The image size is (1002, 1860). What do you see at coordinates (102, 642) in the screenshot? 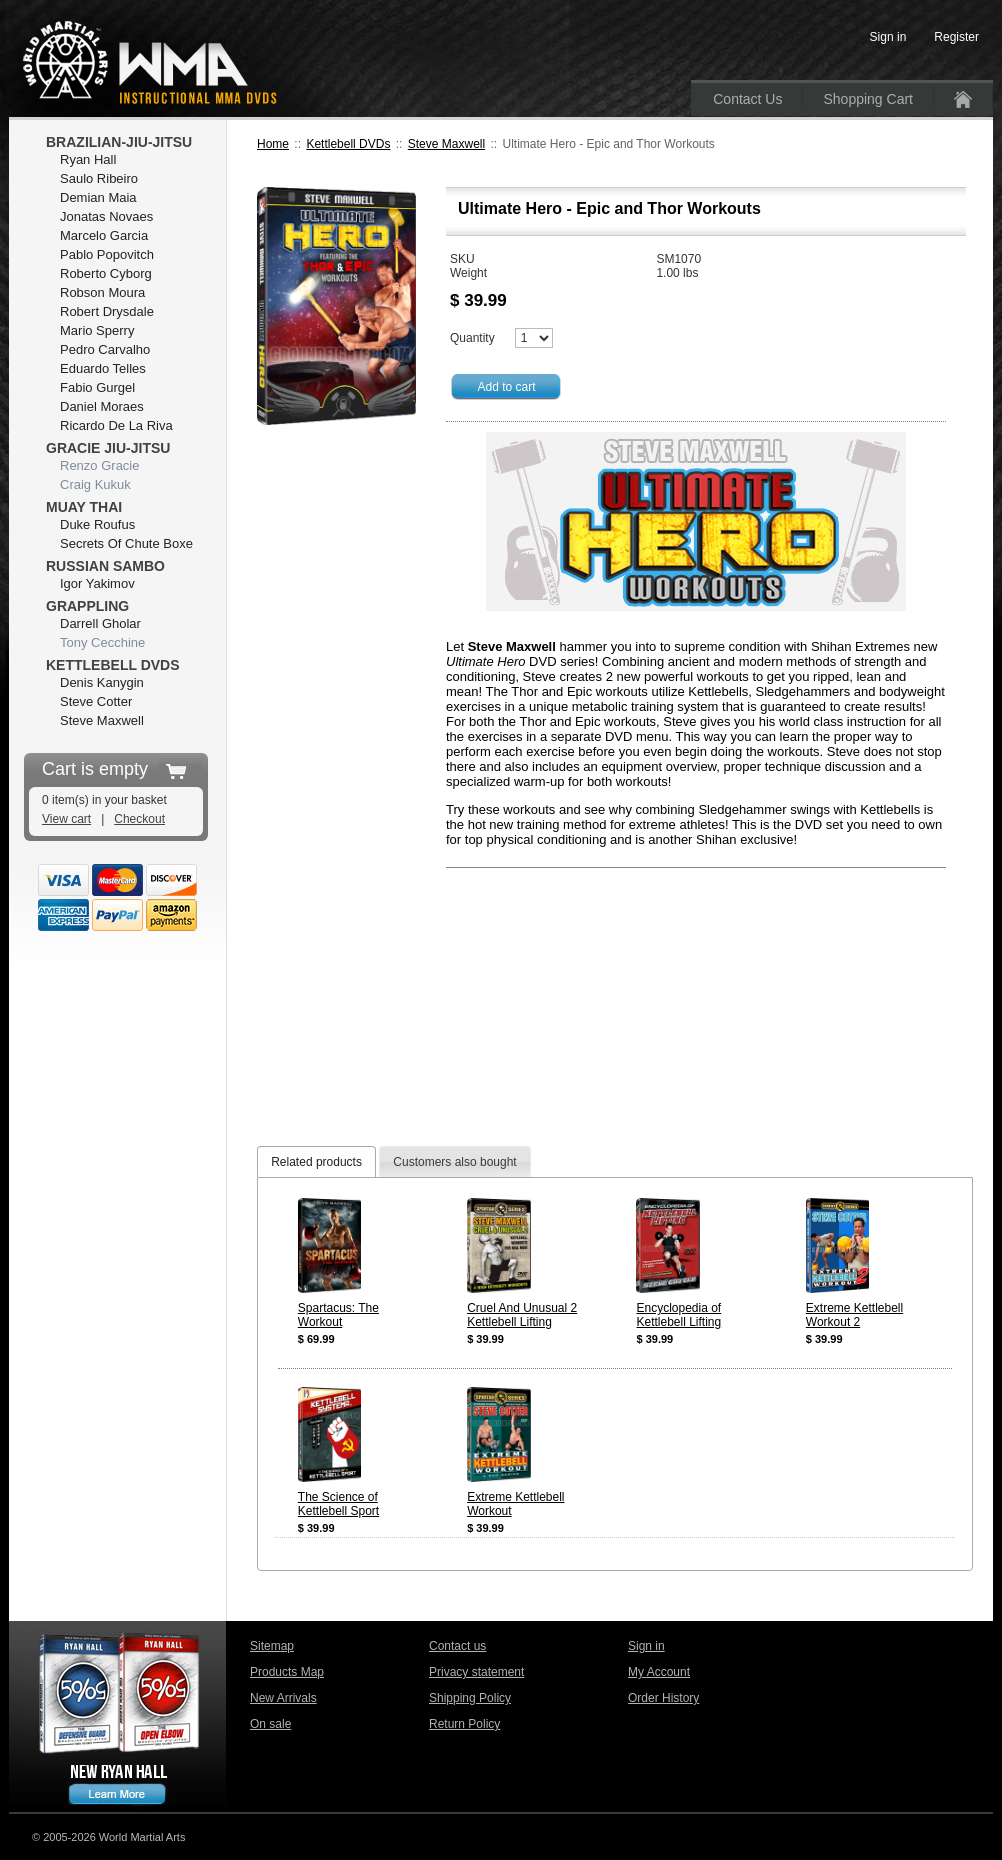
I see `Tony Cecchine` at bounding box center [102, 642].